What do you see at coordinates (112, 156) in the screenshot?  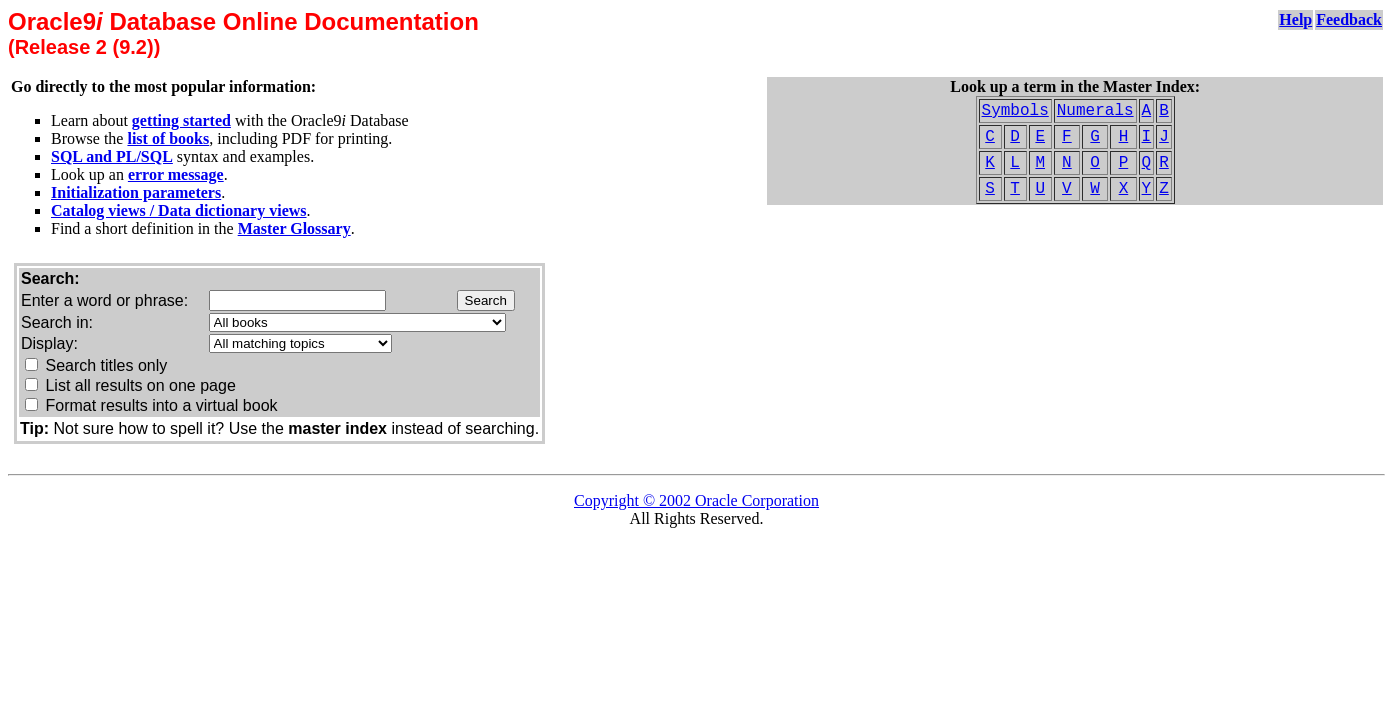 I see `SQL and PL/SQL` at bounding box center [112, 156].